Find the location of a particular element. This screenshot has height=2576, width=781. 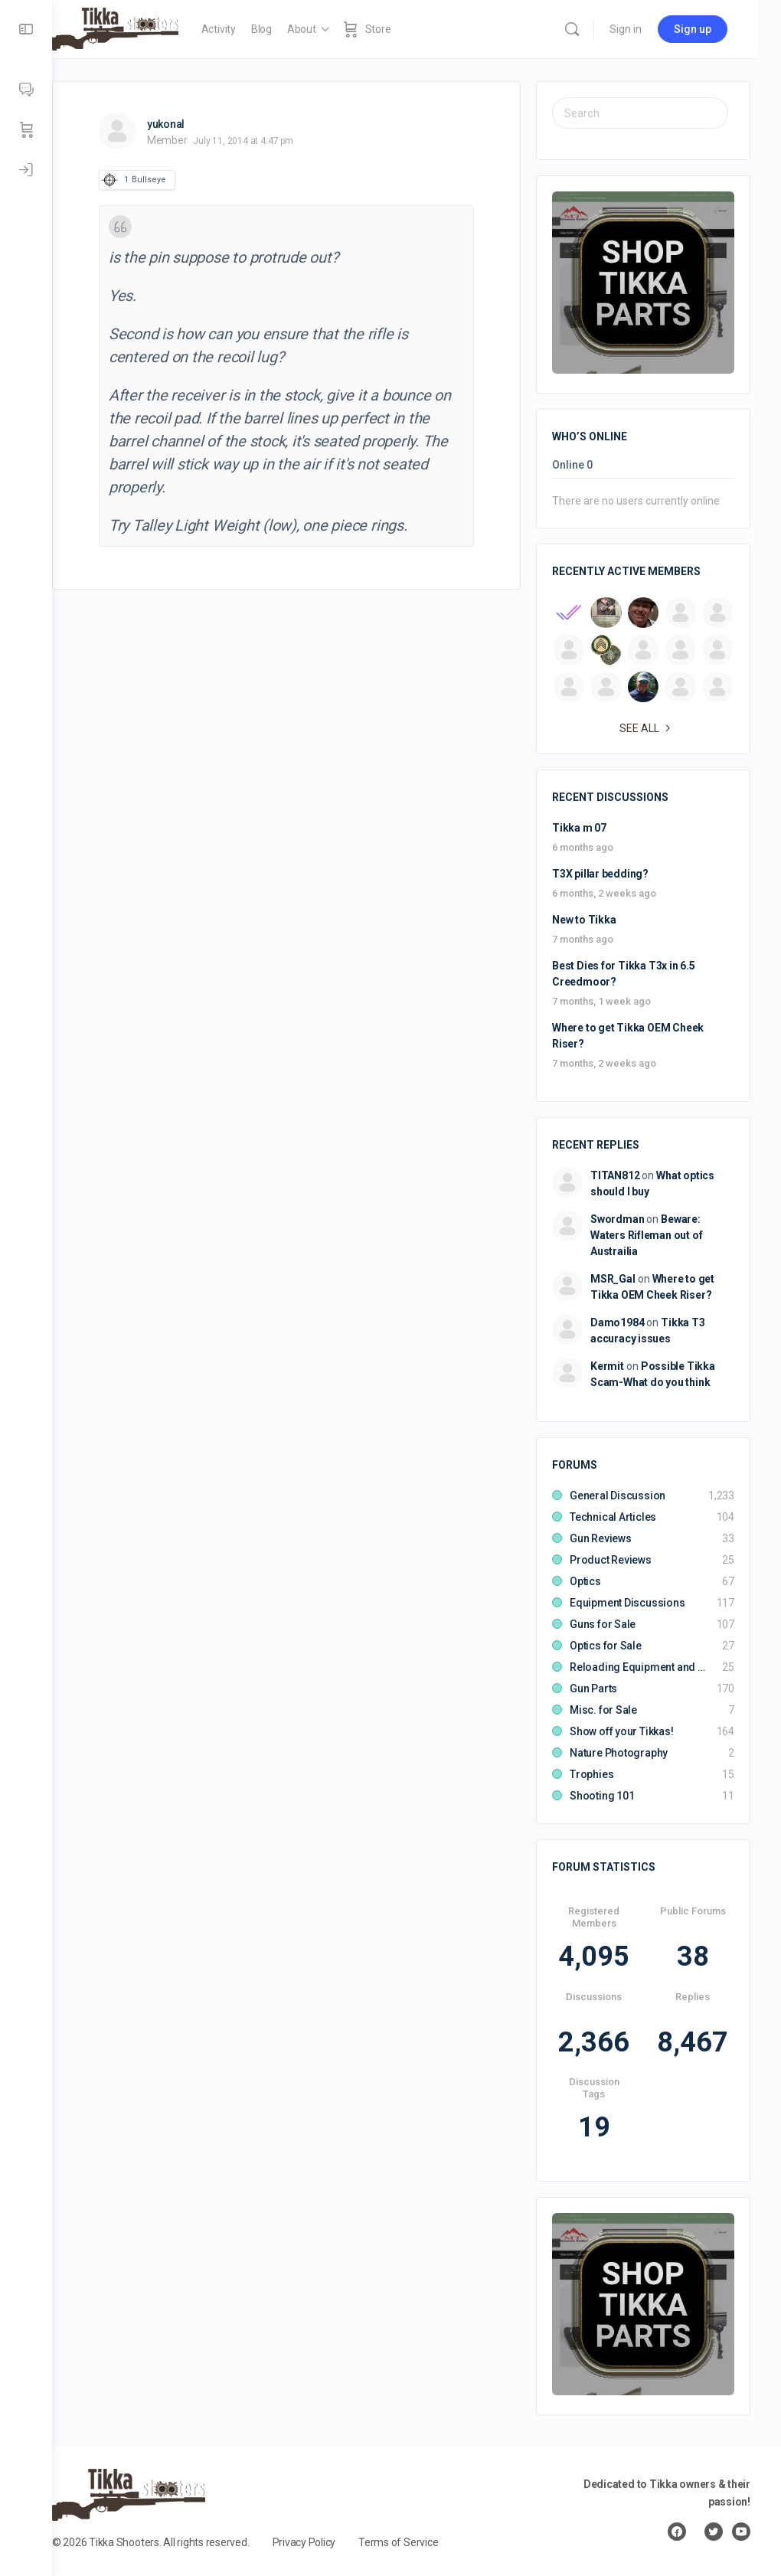

Sign in is located at coordinates (648, 29).